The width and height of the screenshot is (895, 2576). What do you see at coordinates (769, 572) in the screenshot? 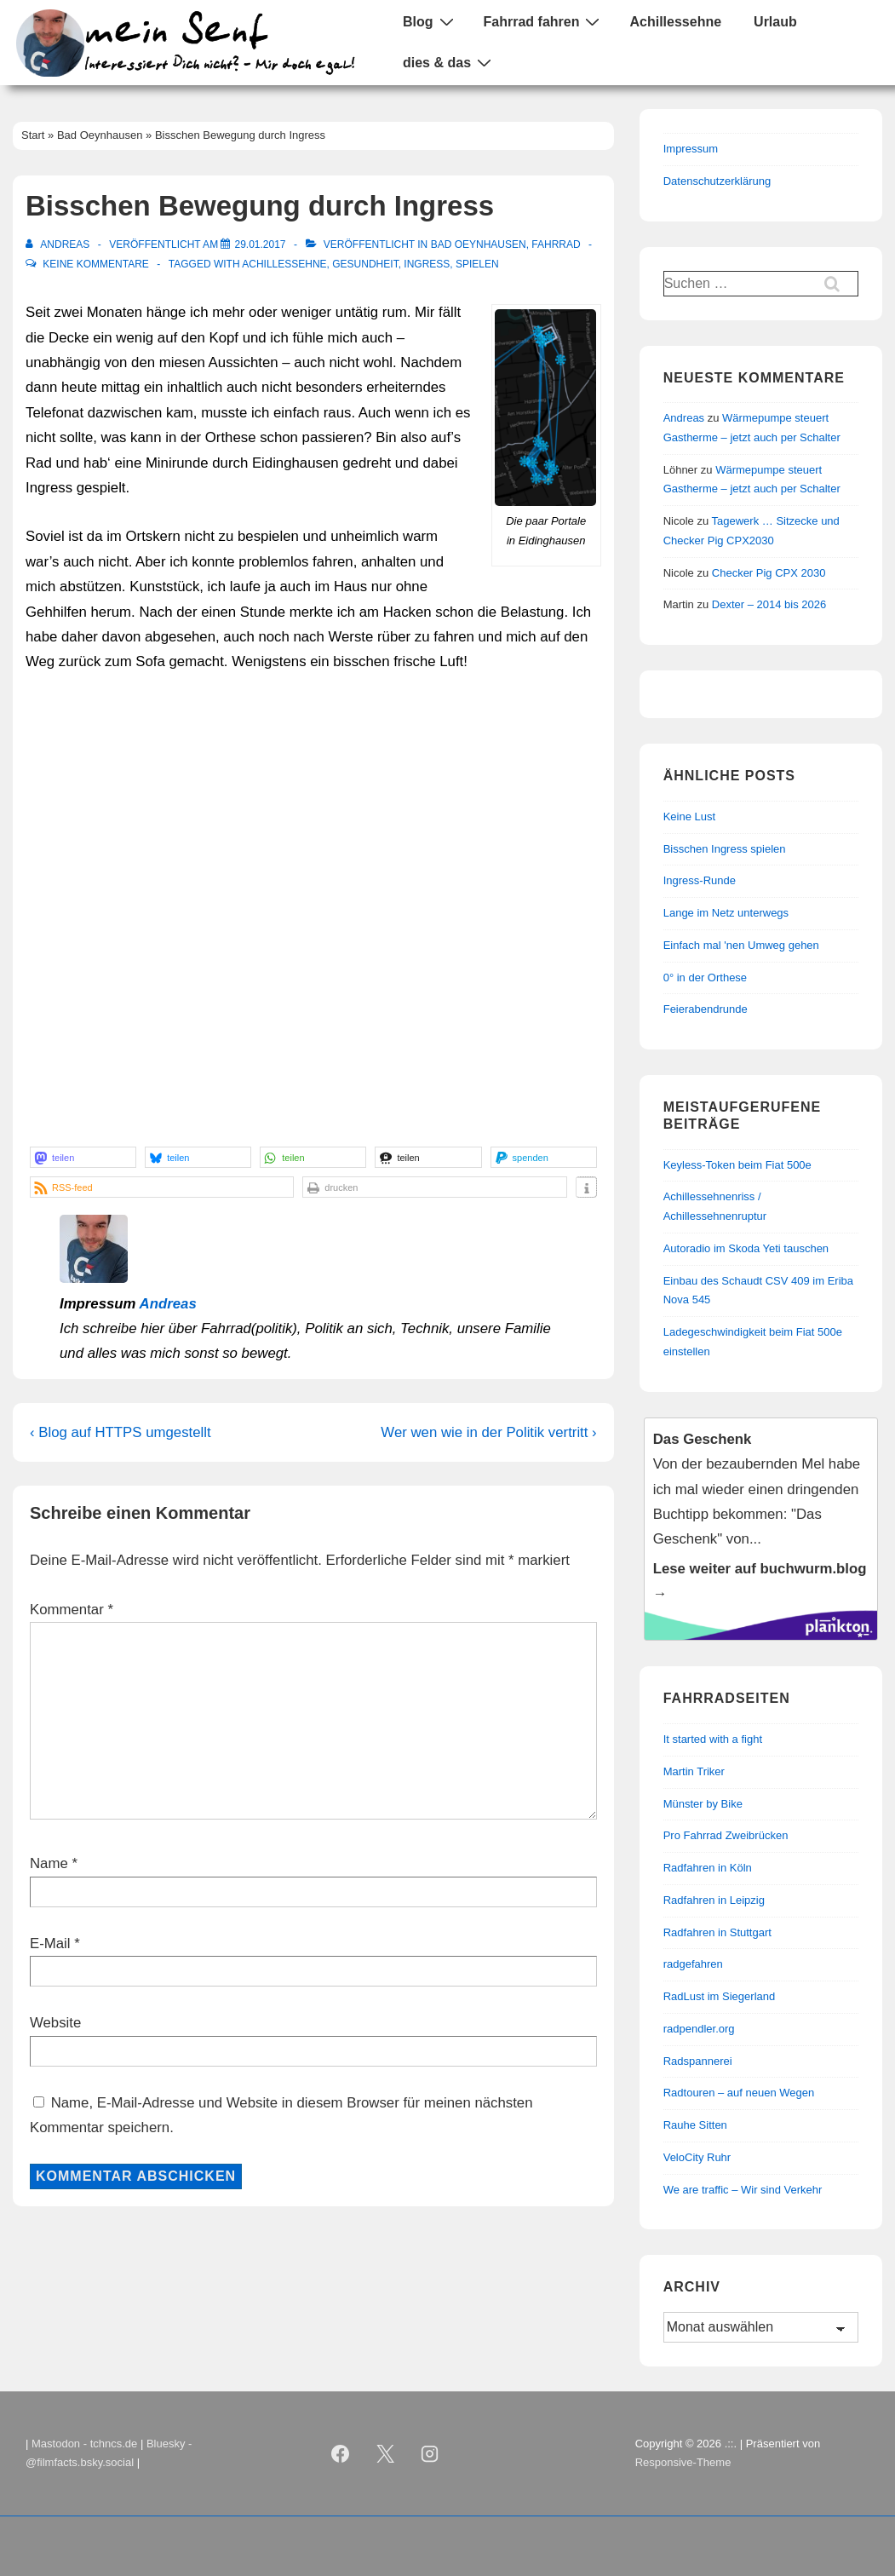
I see `Checker Pig CPX 2030` at bounding box center [769, 572].